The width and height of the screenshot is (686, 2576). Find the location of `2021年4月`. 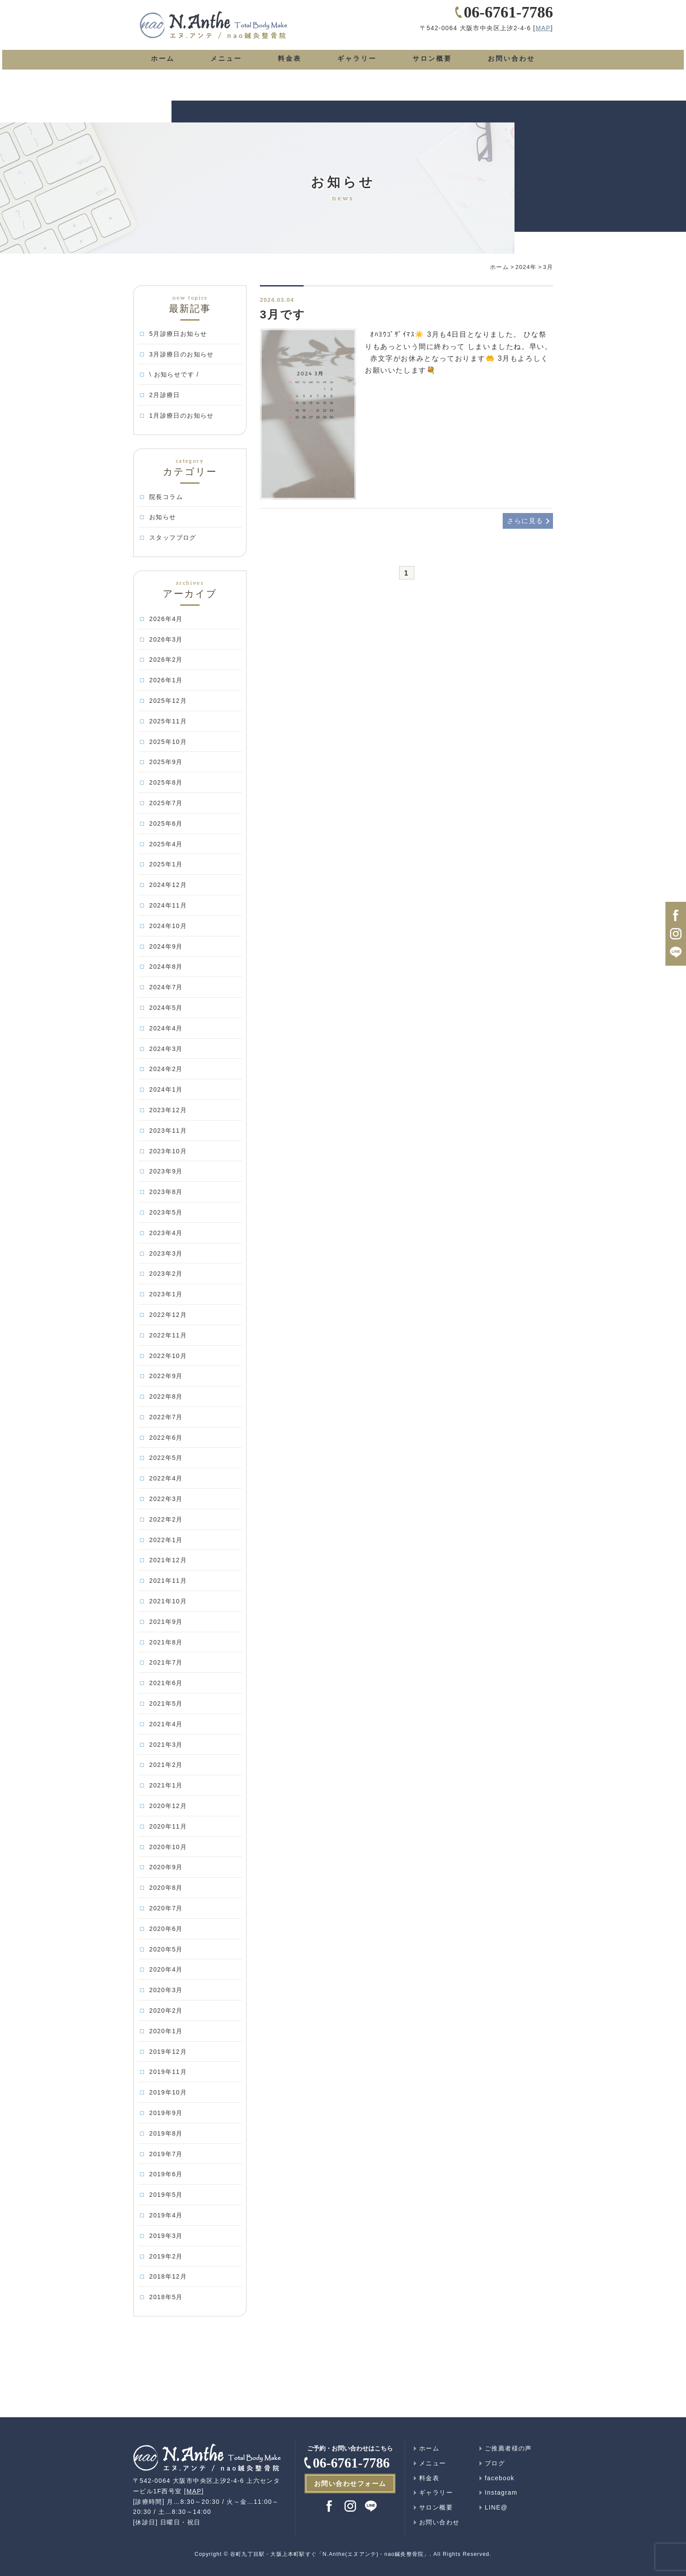

2021年4月 is located at coordinates (166, 1724).